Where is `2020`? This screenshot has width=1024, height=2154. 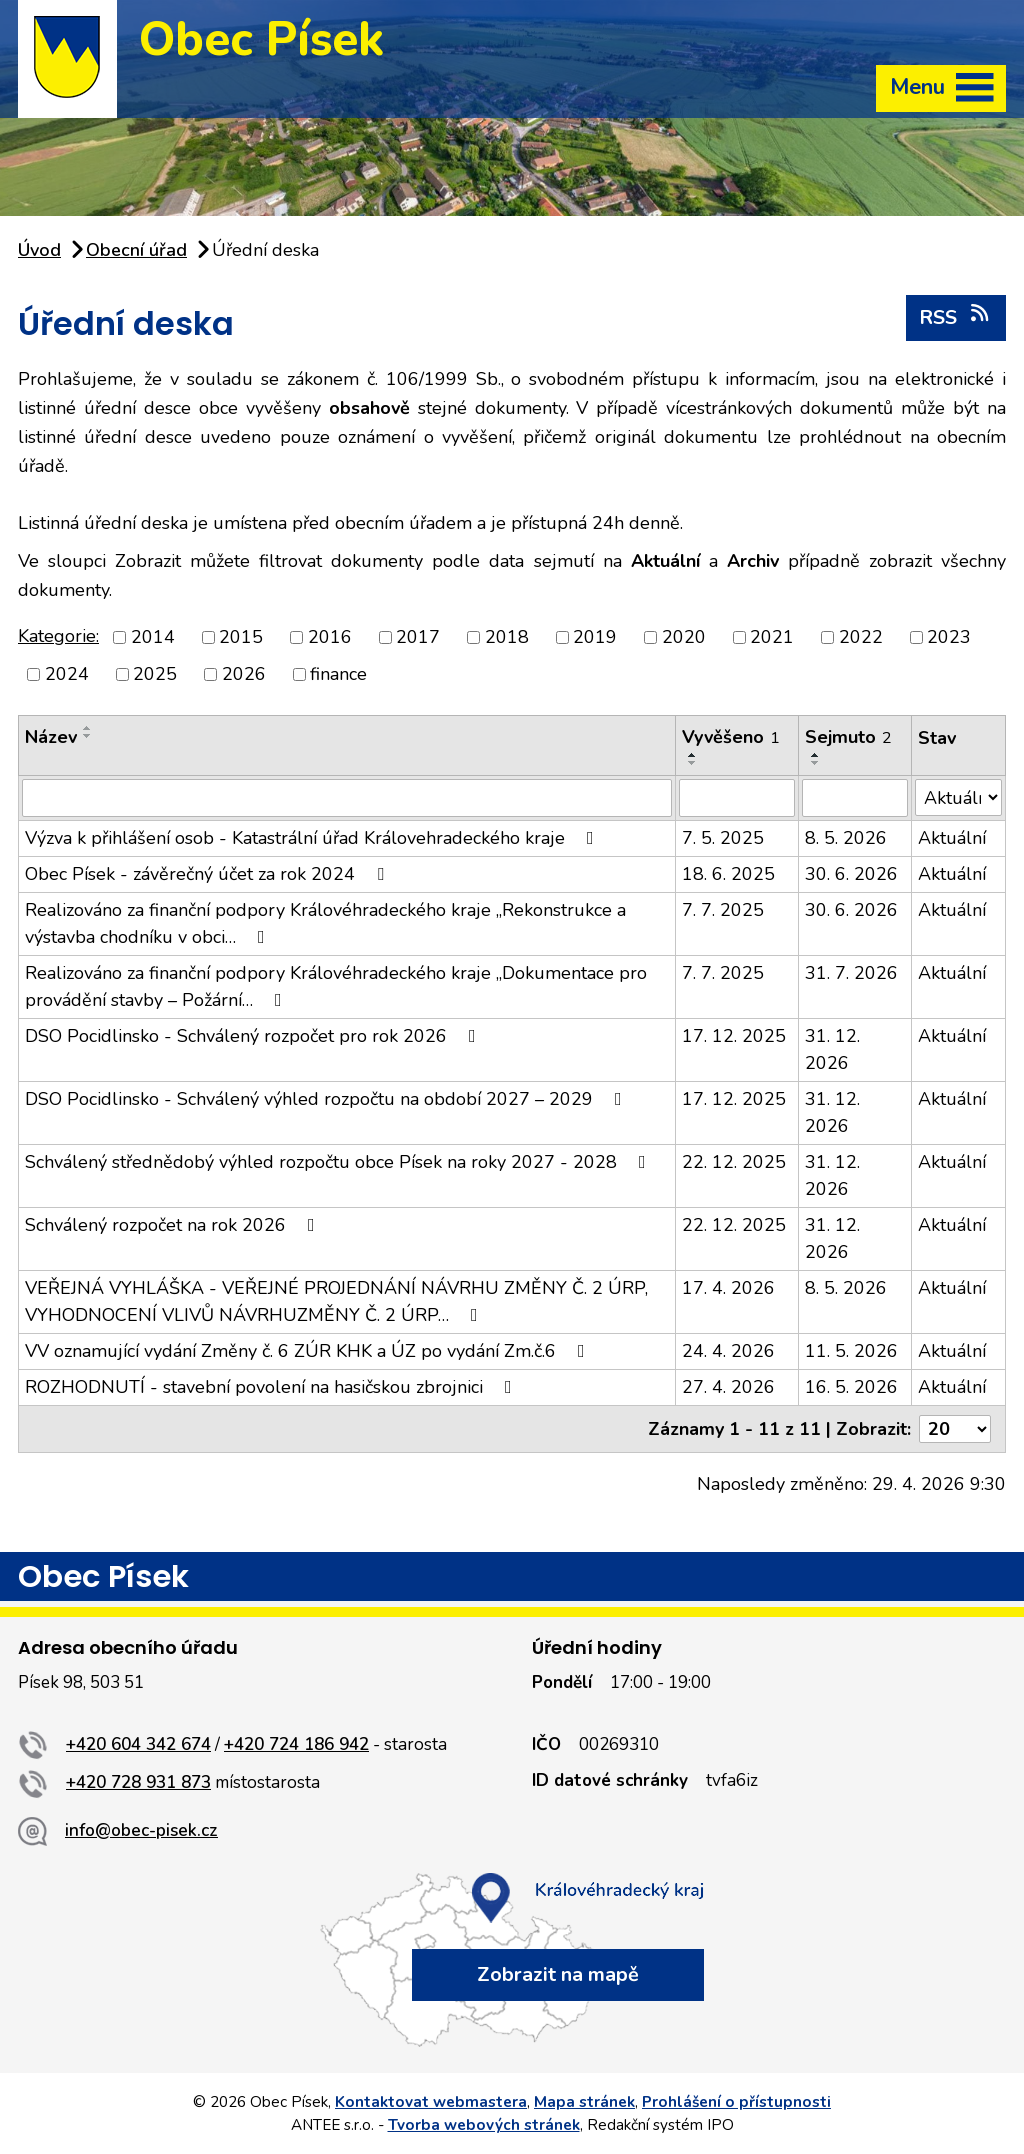 2020 is located at coordinates (684, 637).